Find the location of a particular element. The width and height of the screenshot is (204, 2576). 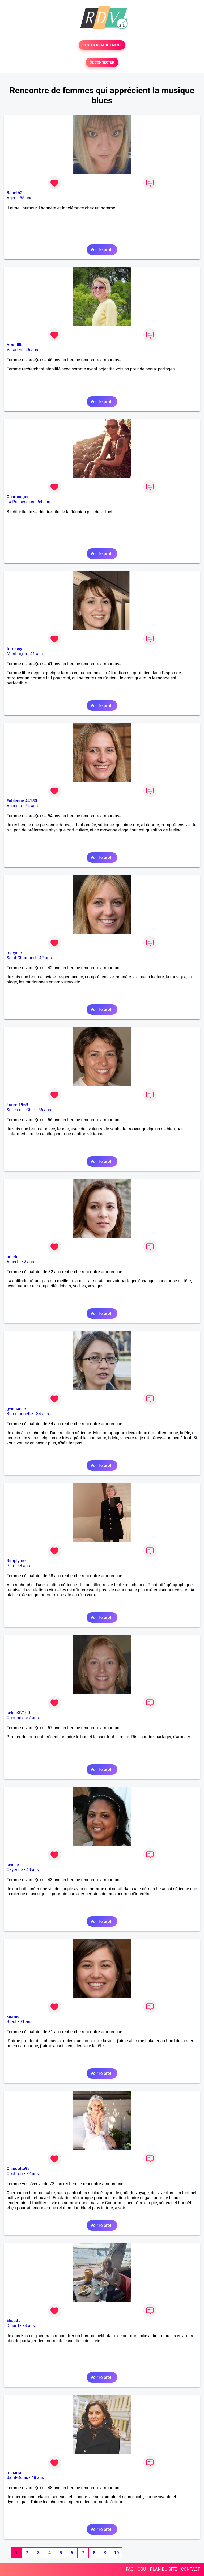

64 ans is located at coordinates (43, 501).